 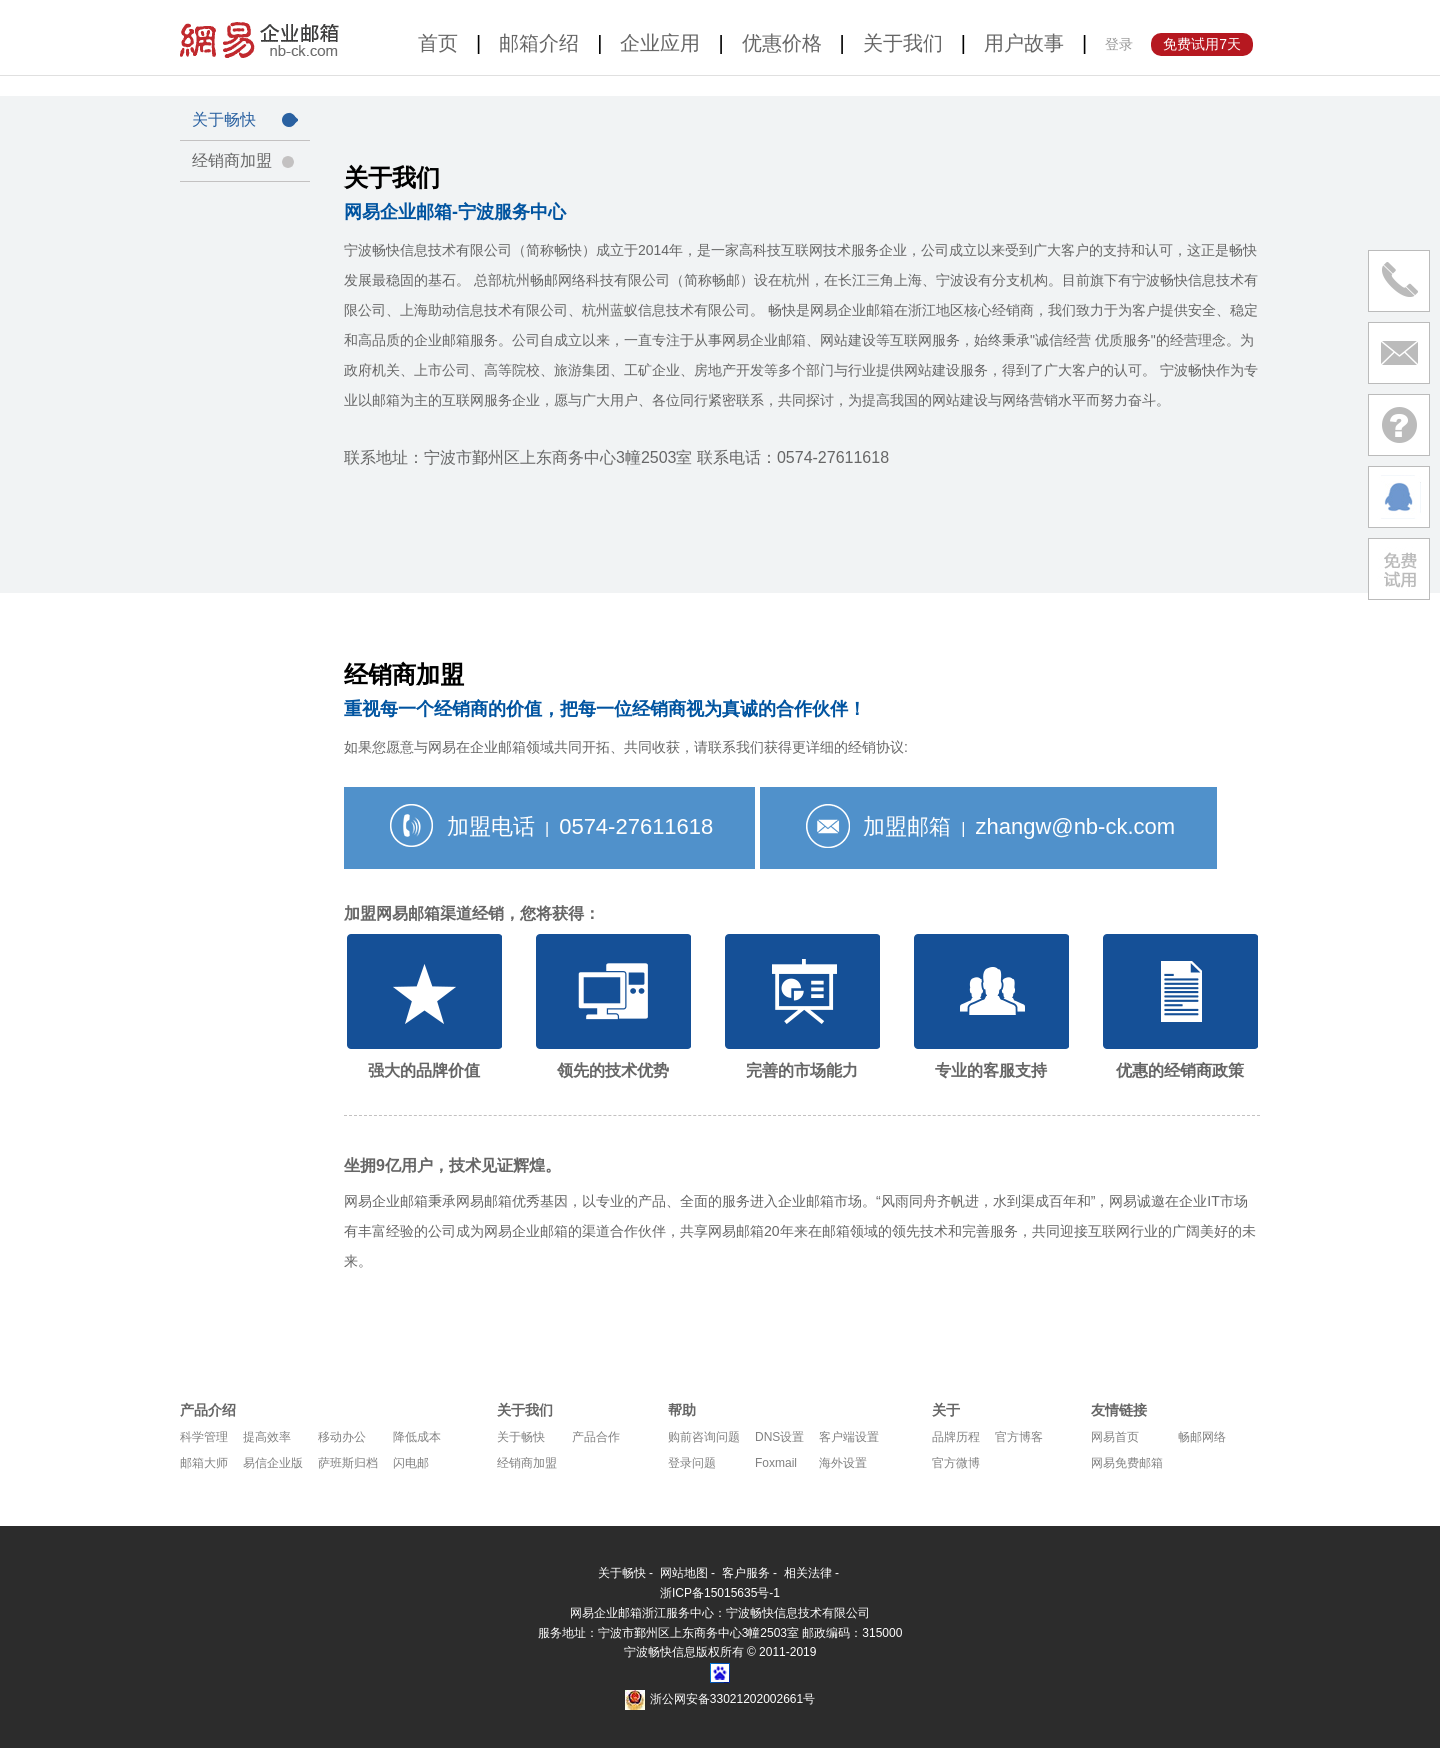 I want to click on 关于畅快, so click(x=245, y=120).